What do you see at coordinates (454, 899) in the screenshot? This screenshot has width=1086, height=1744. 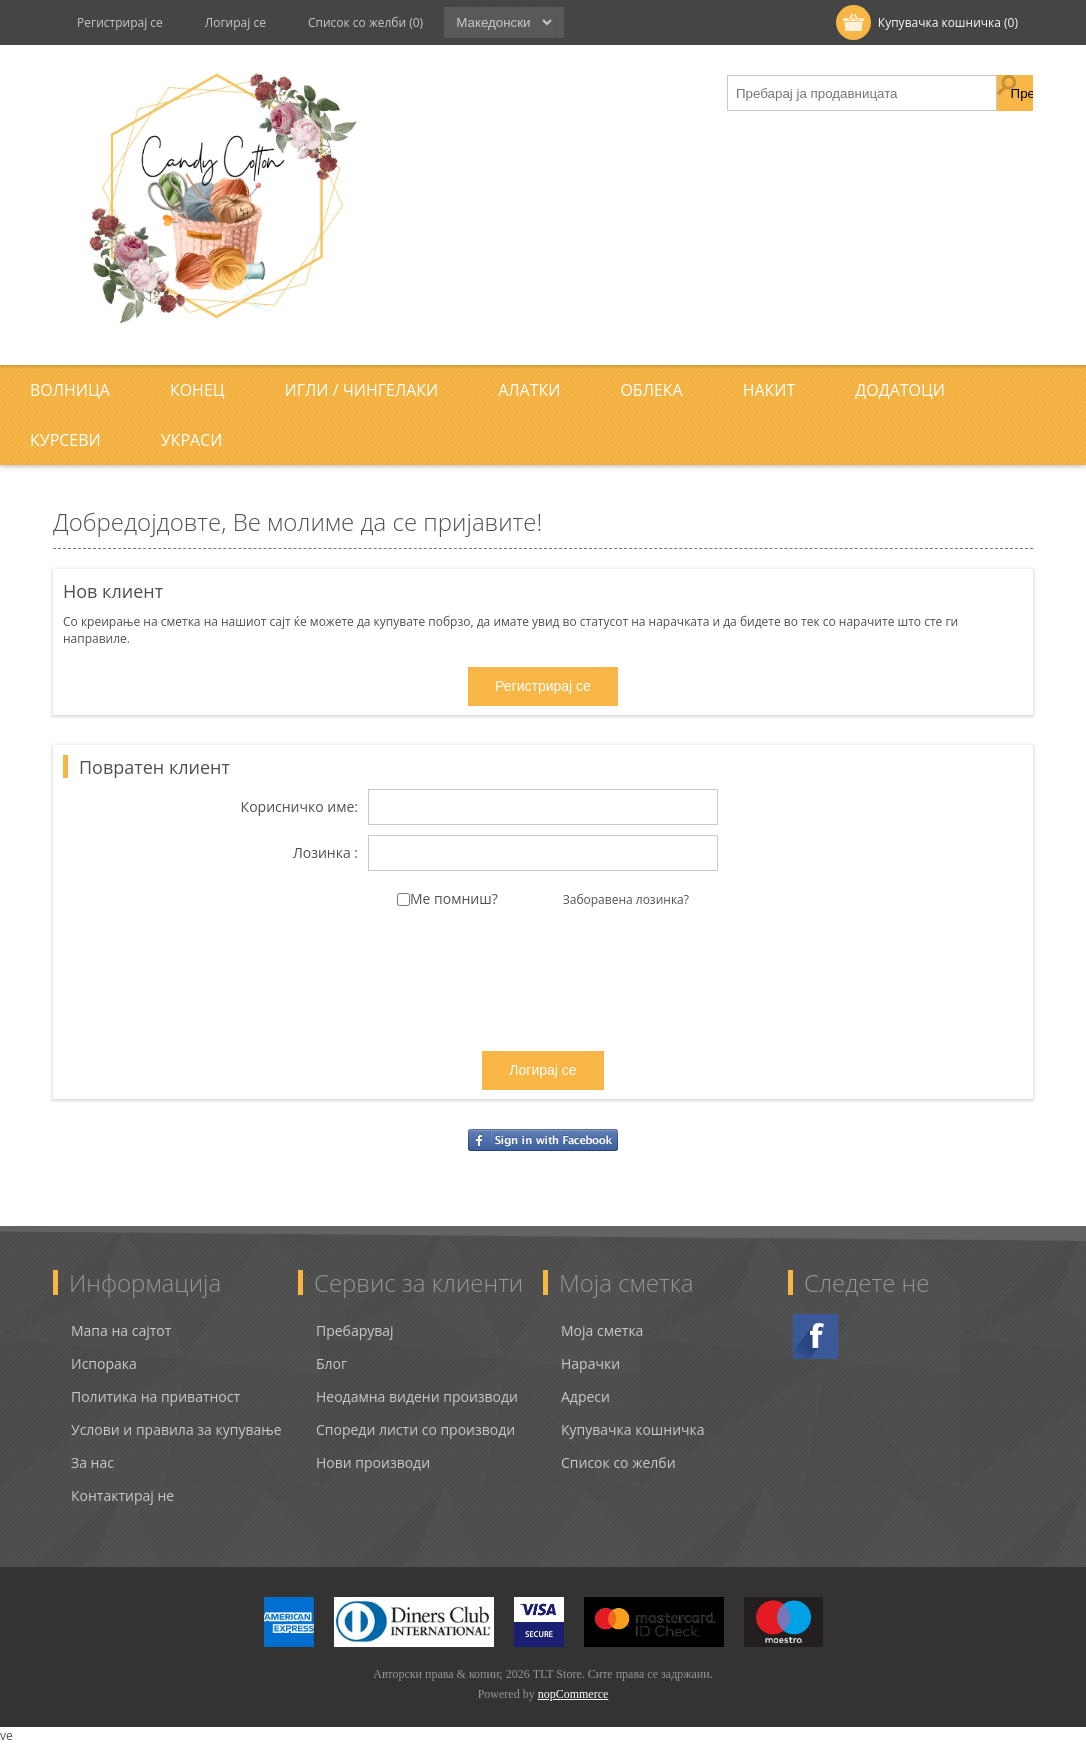 I see `Ме помниш?` at bounding box center [454, 899].